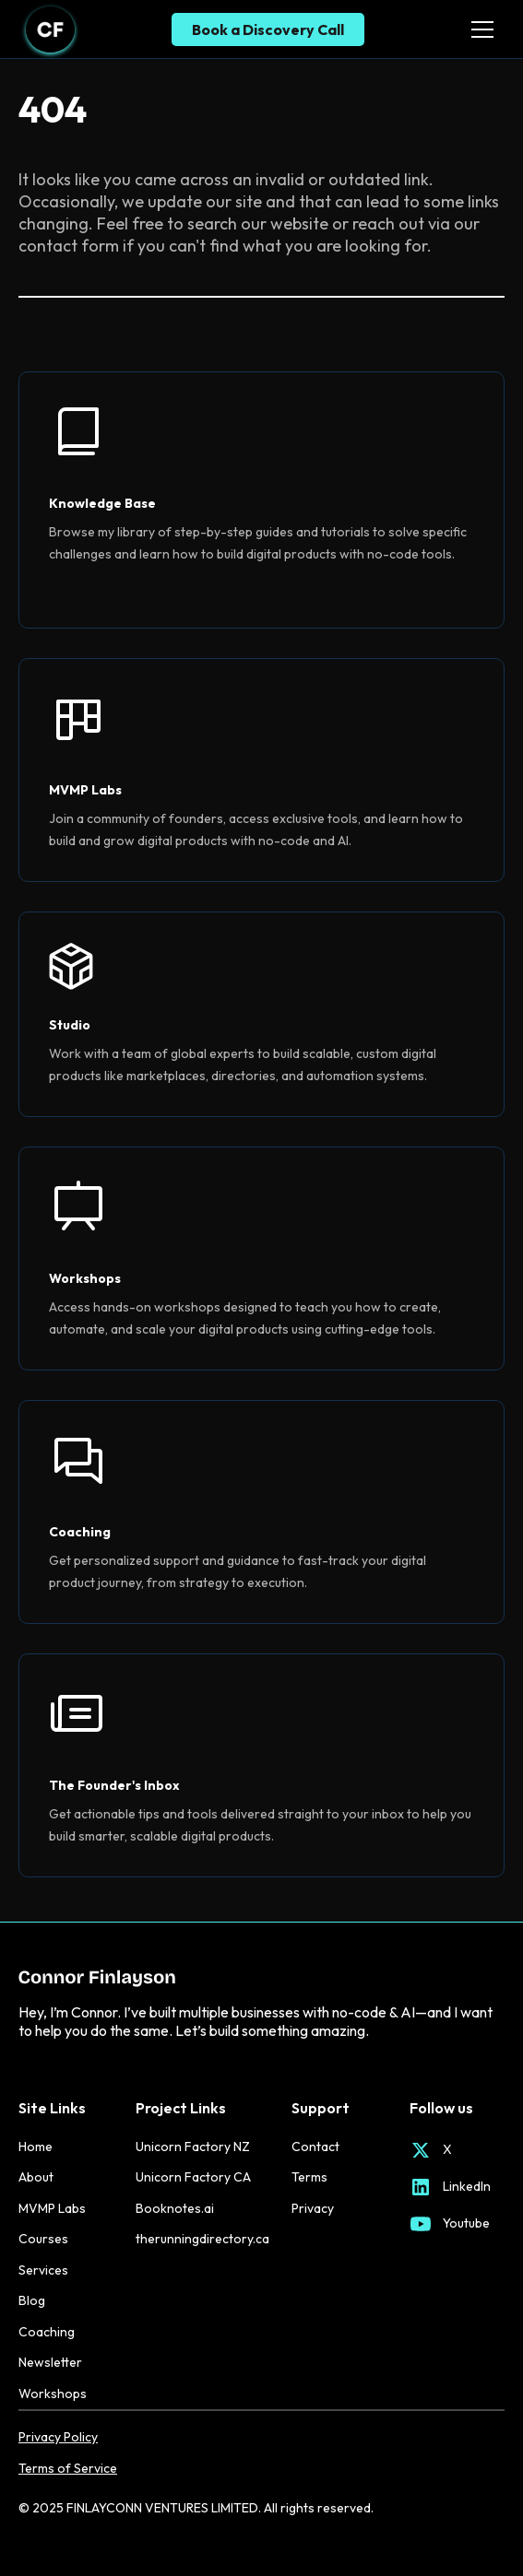 This screenshot has height=2576, width=523. What do you see at coordinates (268, 29) in the screenshot?
I see `Book a Discovery Call` at bounding box center [268, 29].